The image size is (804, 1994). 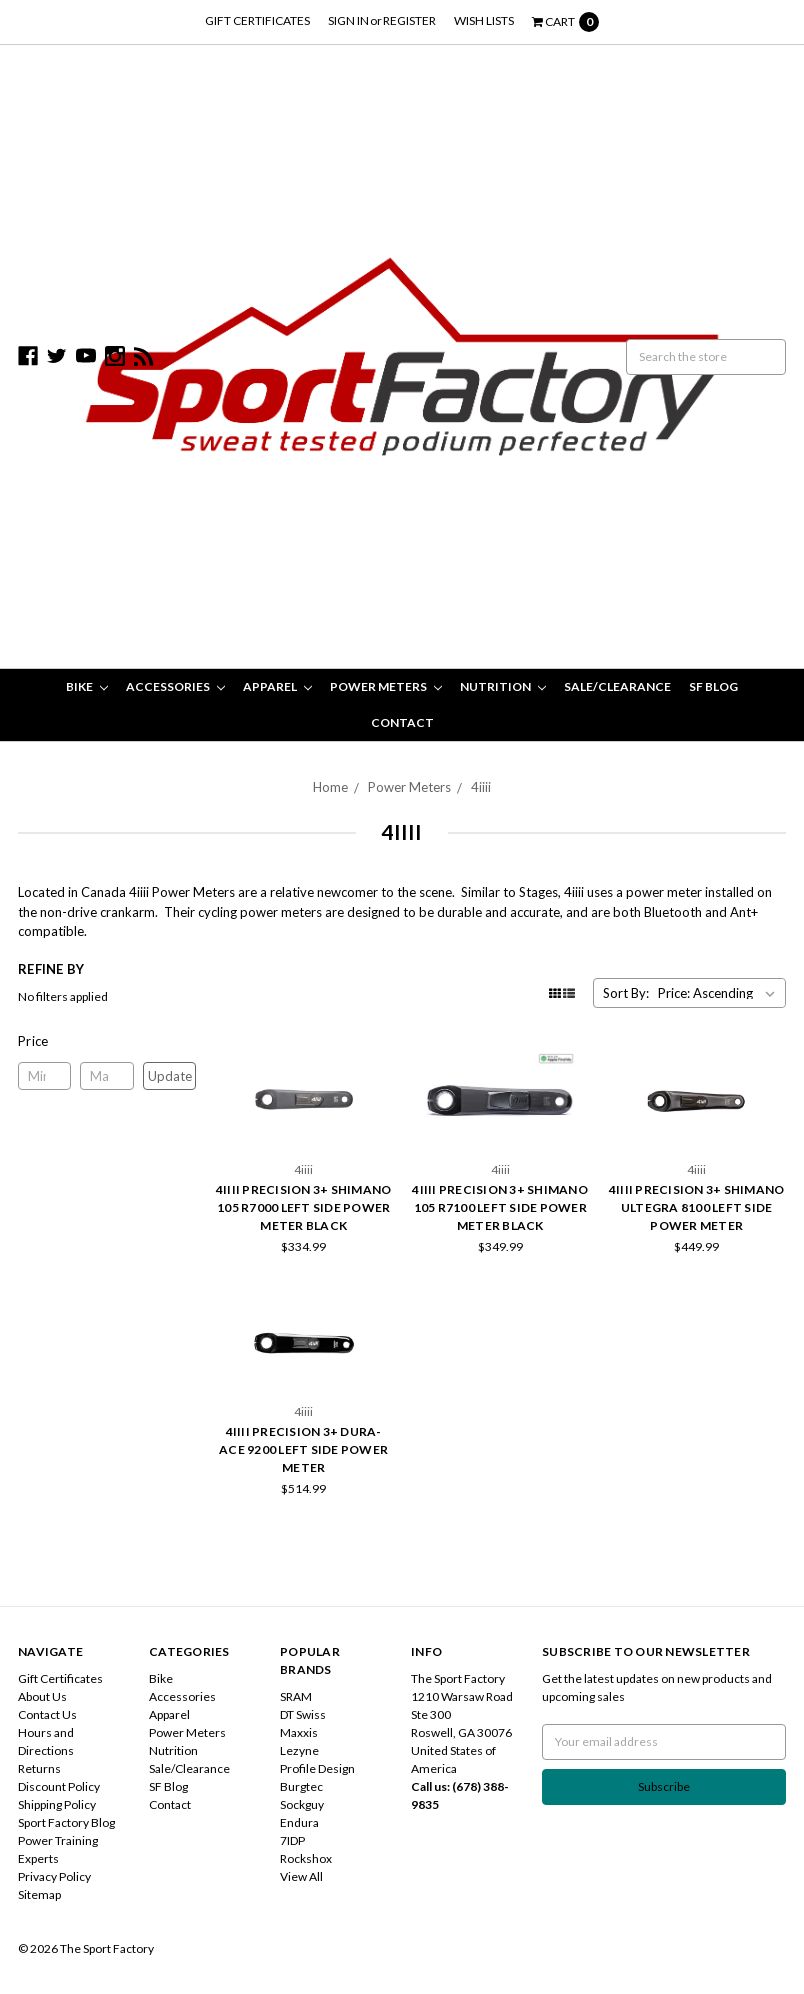 What do you see at coordinates (500, 1207) in the screenshot?
I see `4iiii Precision 3+ Shimano 105 R7100 Left Side Power Meter Black` at bounding box center [500, 1207].